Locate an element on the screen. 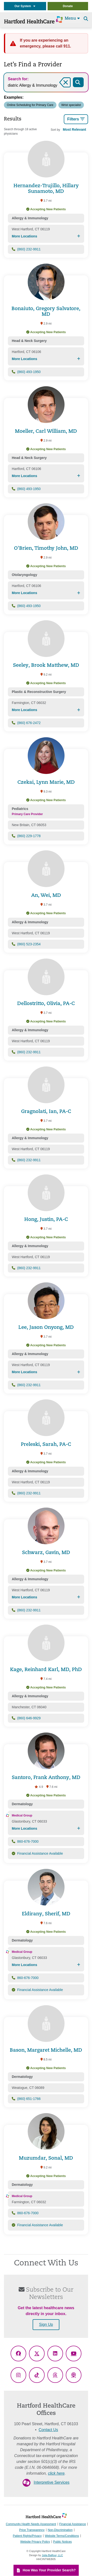  Lee, Jason Onyong, MD is located at coordinates (46, 1327).